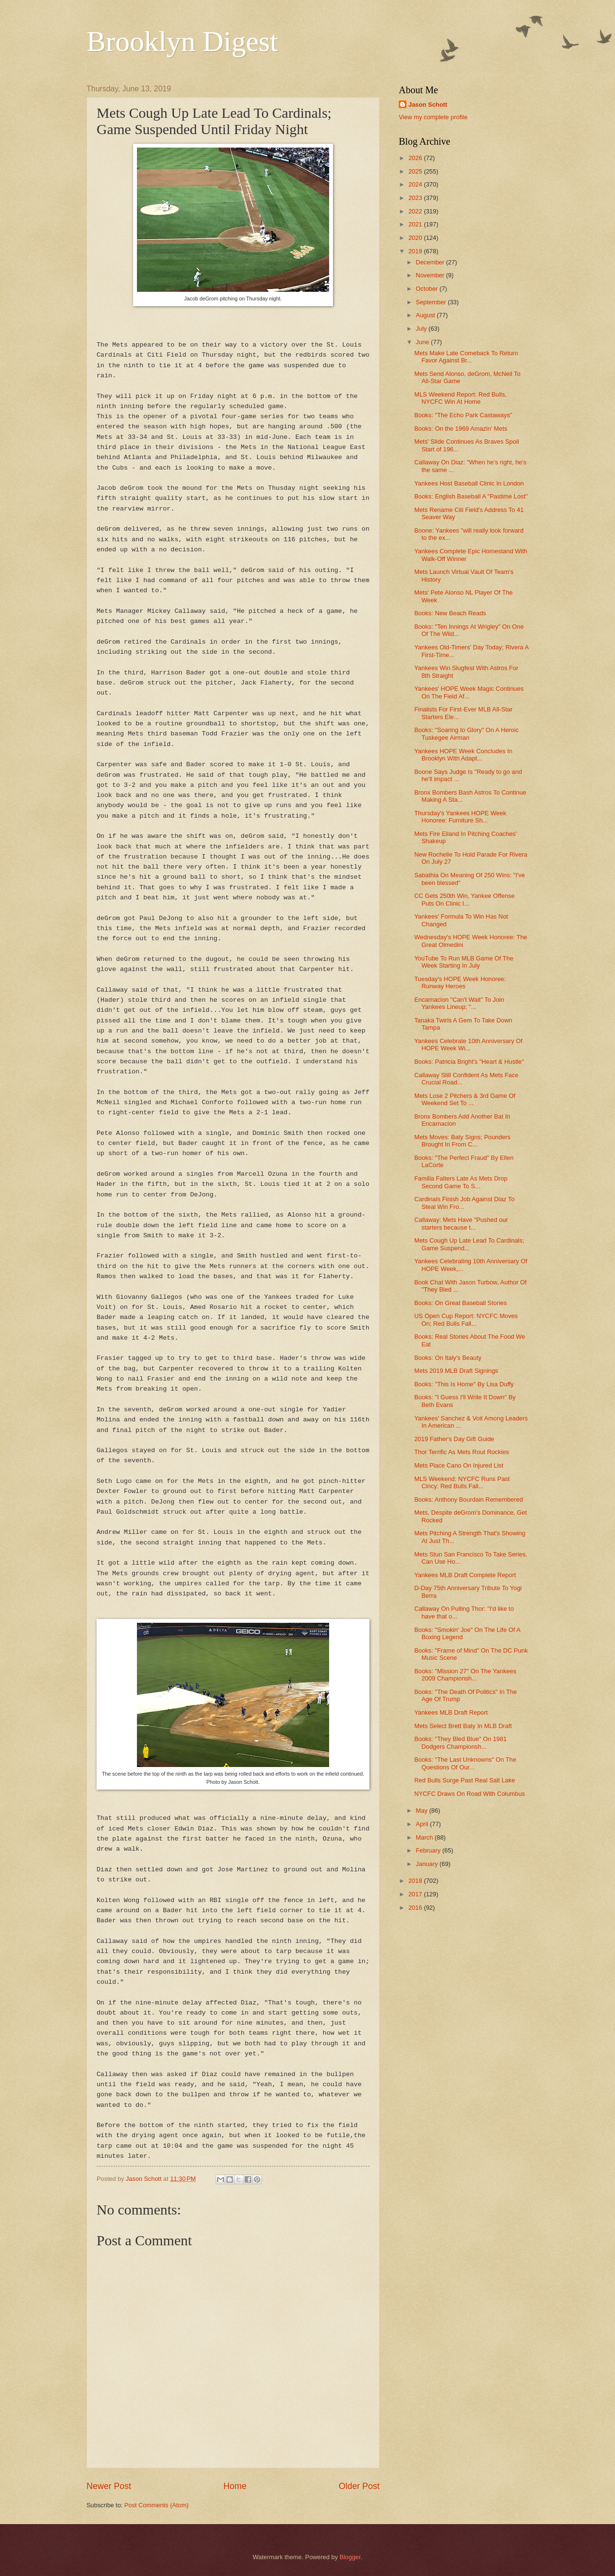  I want to click on 2019, so click(416, 251).